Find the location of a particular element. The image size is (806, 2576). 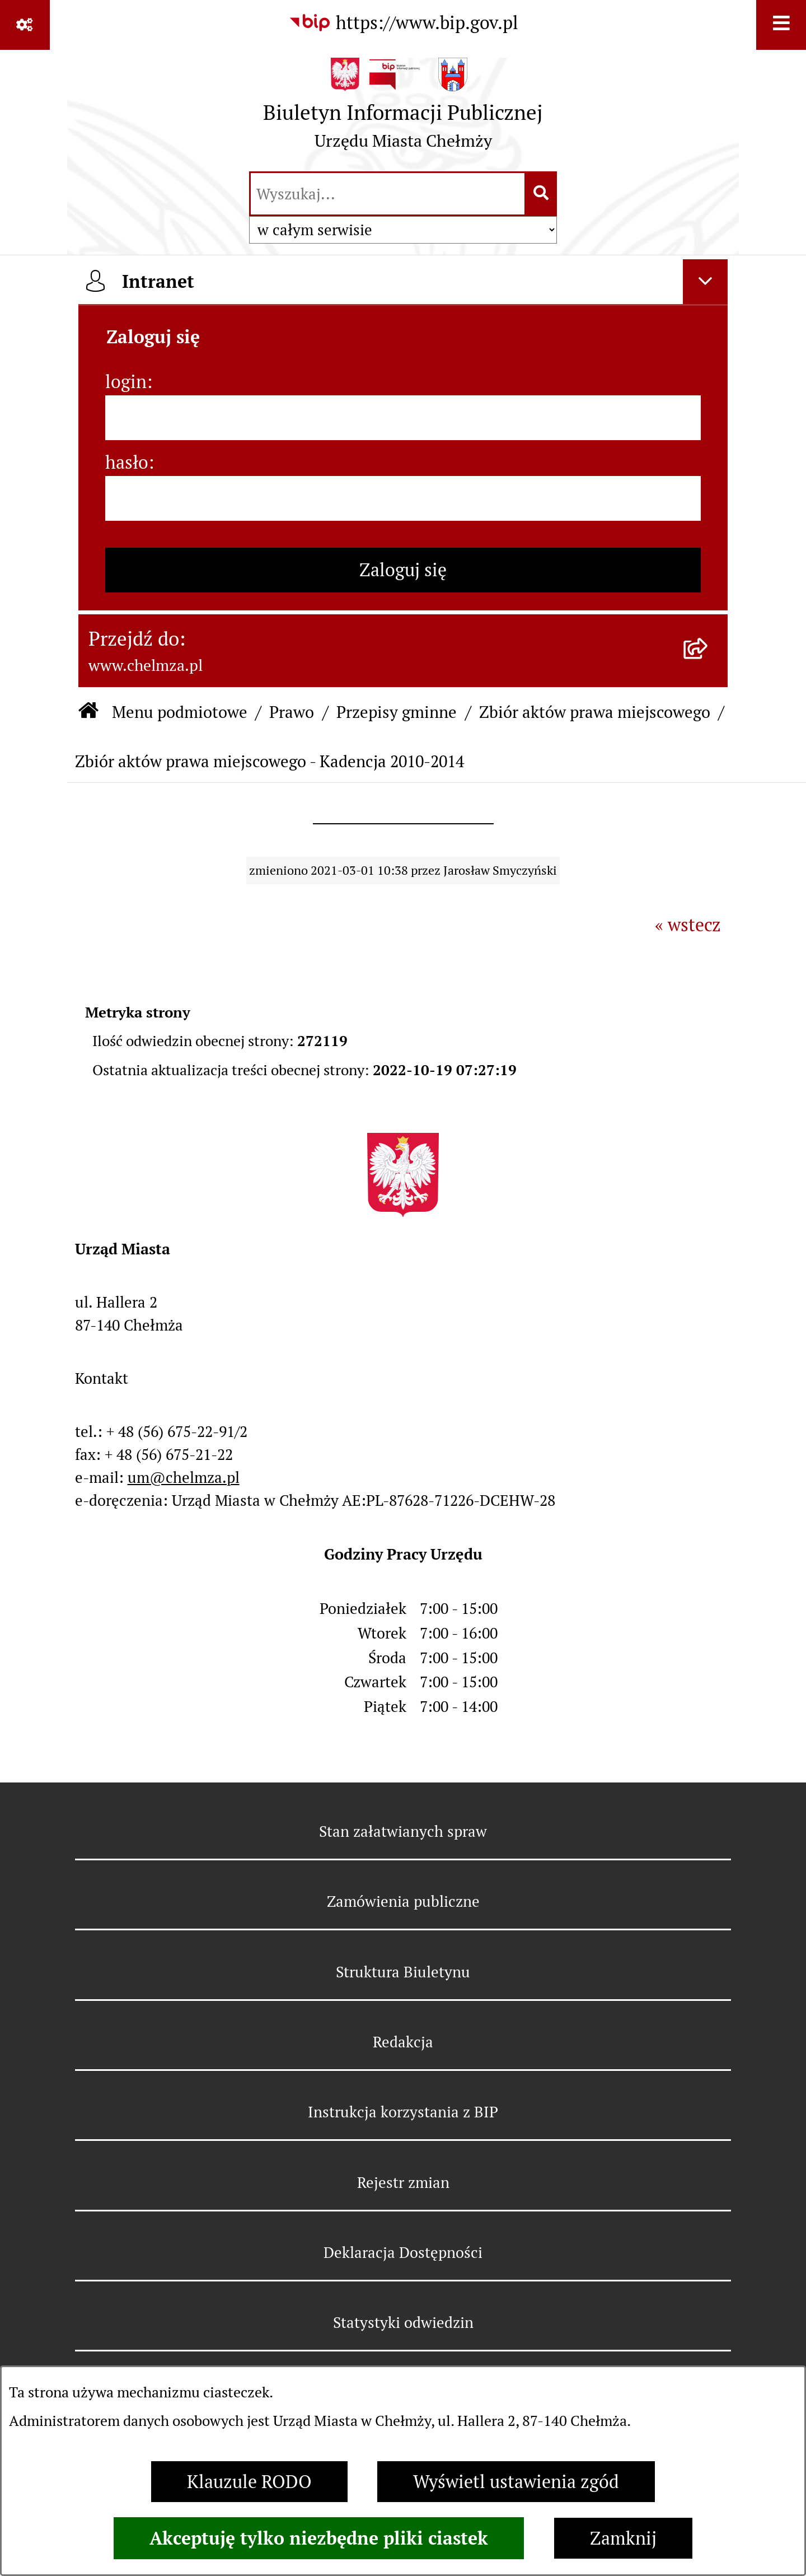

Zamknij is located at coordinates (623, 2538).